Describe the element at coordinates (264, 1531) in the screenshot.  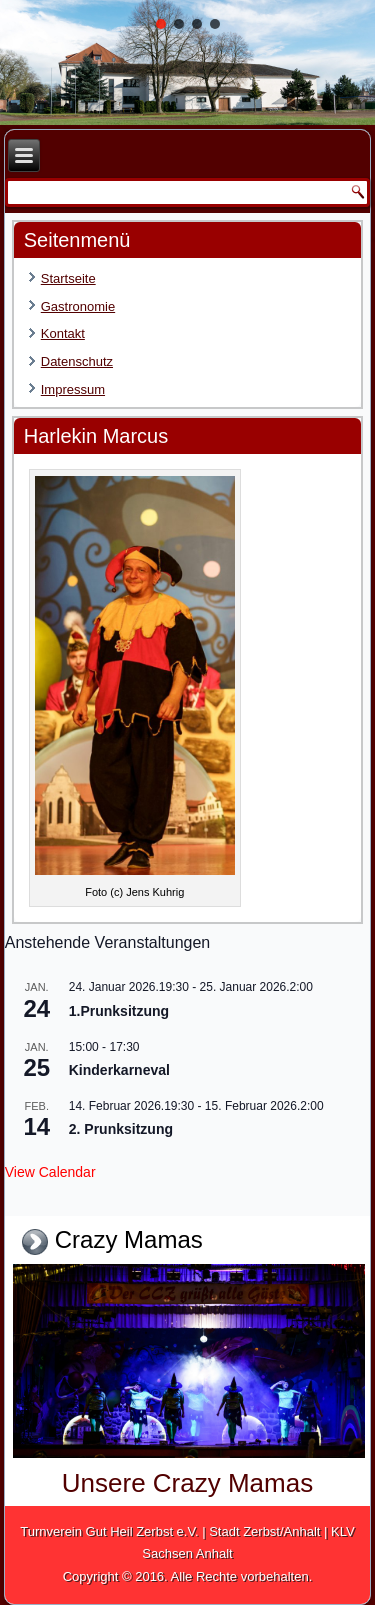
I see `Stadt Zerbst/Anhalt` at that location.